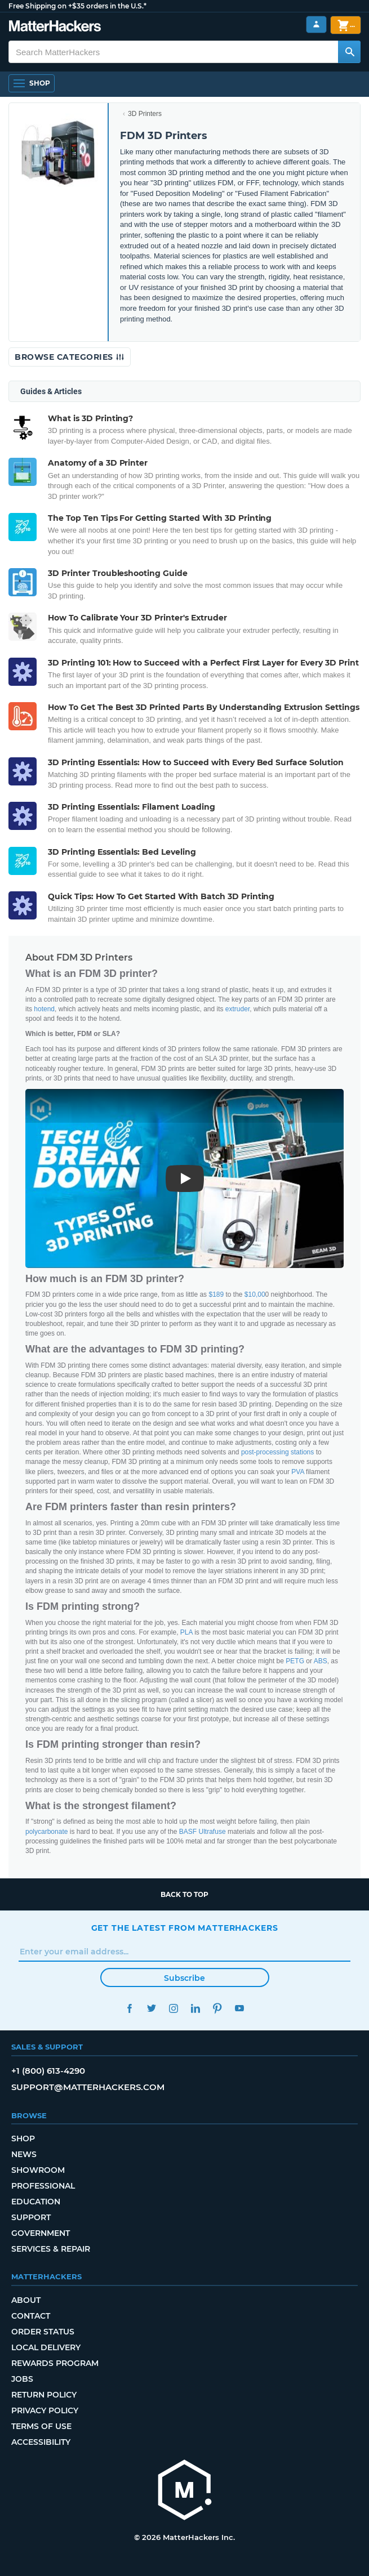  What do you see at coordinates (44, 2410) in the screenshot?
I see `Privacy Policy` at bounding box center [44, 2410].